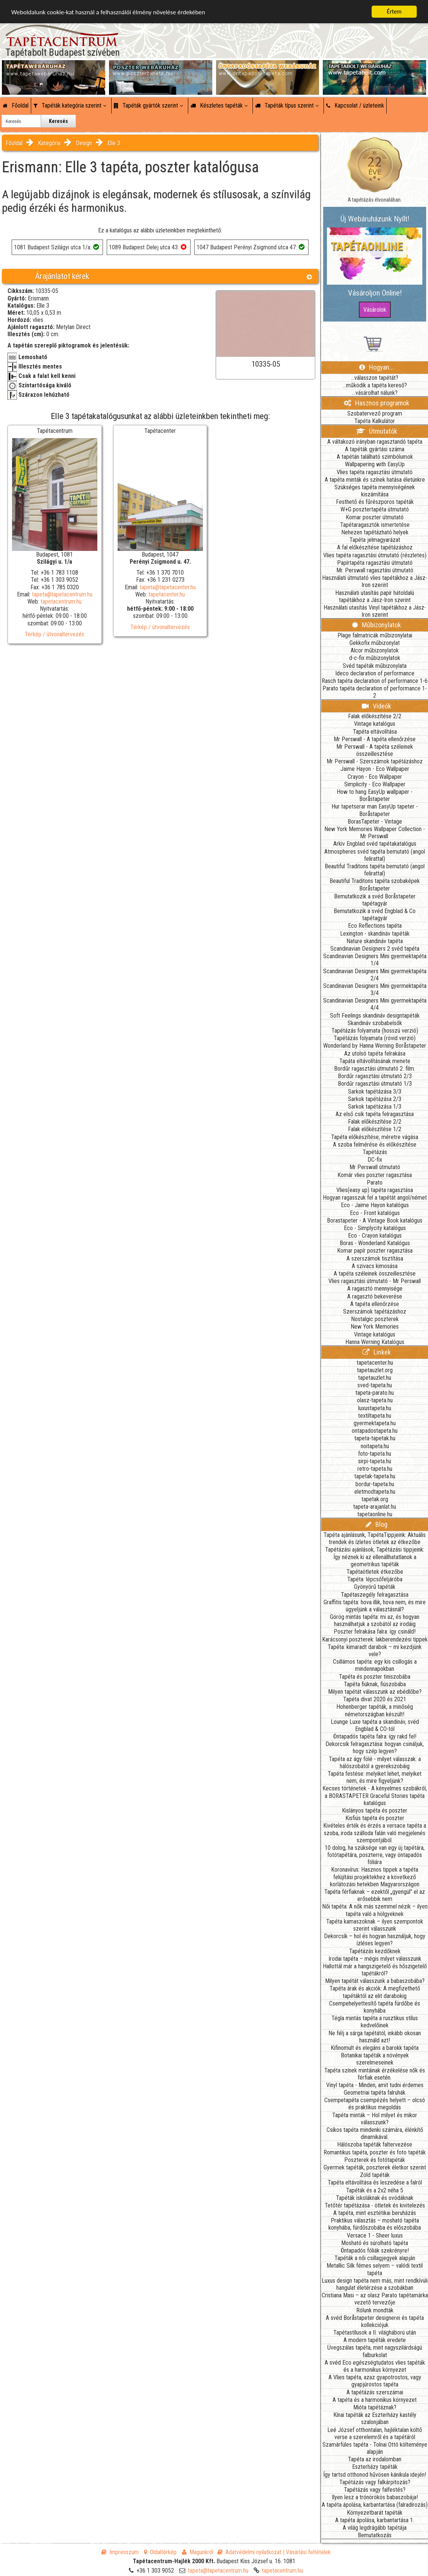  Describe the element at coordinates (374, 2482) in the screenshot. I see `Tapétázás vagy falkárpitozás?` at that location.